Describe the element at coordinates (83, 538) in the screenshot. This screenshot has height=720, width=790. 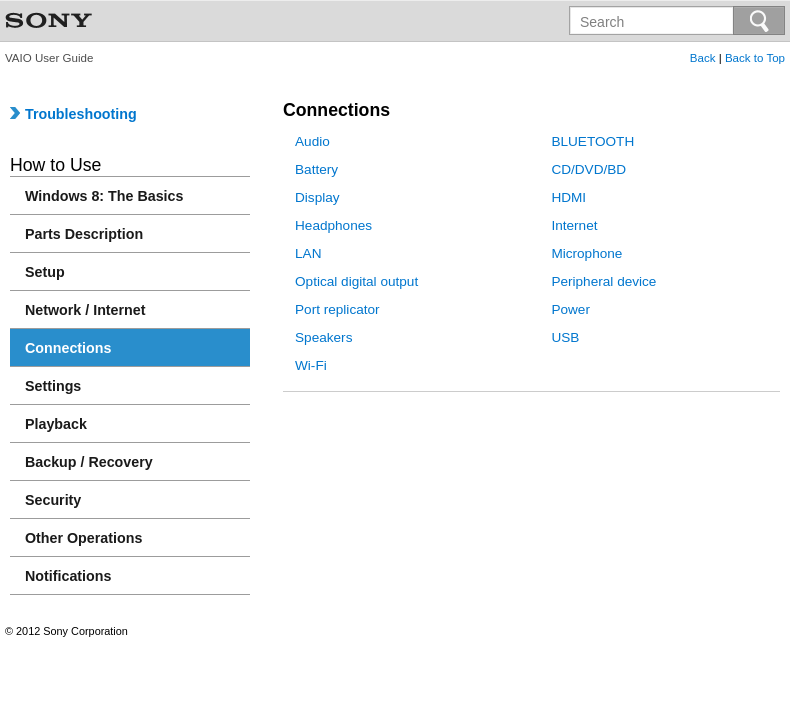
I see `Other Operations` at that location.